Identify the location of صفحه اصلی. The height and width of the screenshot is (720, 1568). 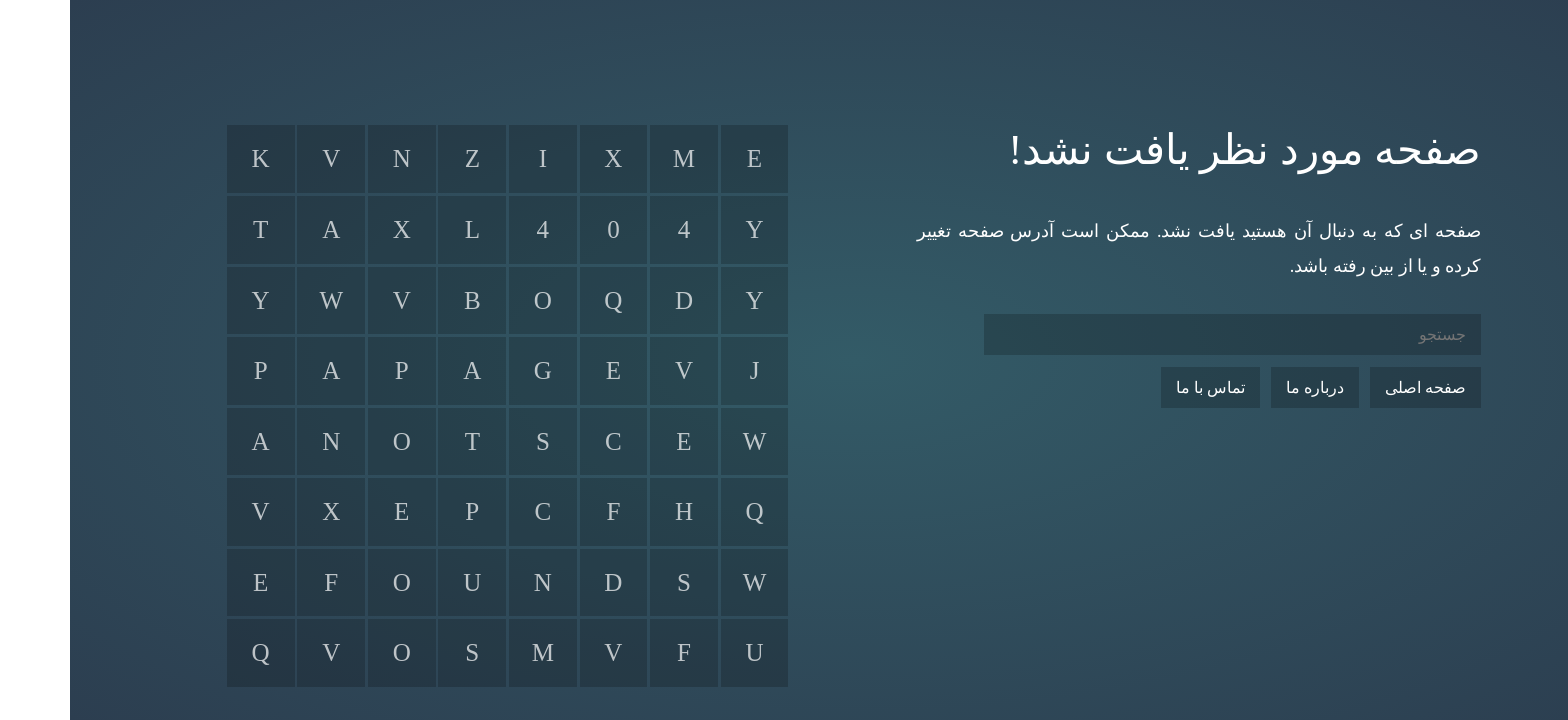
(1355, 387).